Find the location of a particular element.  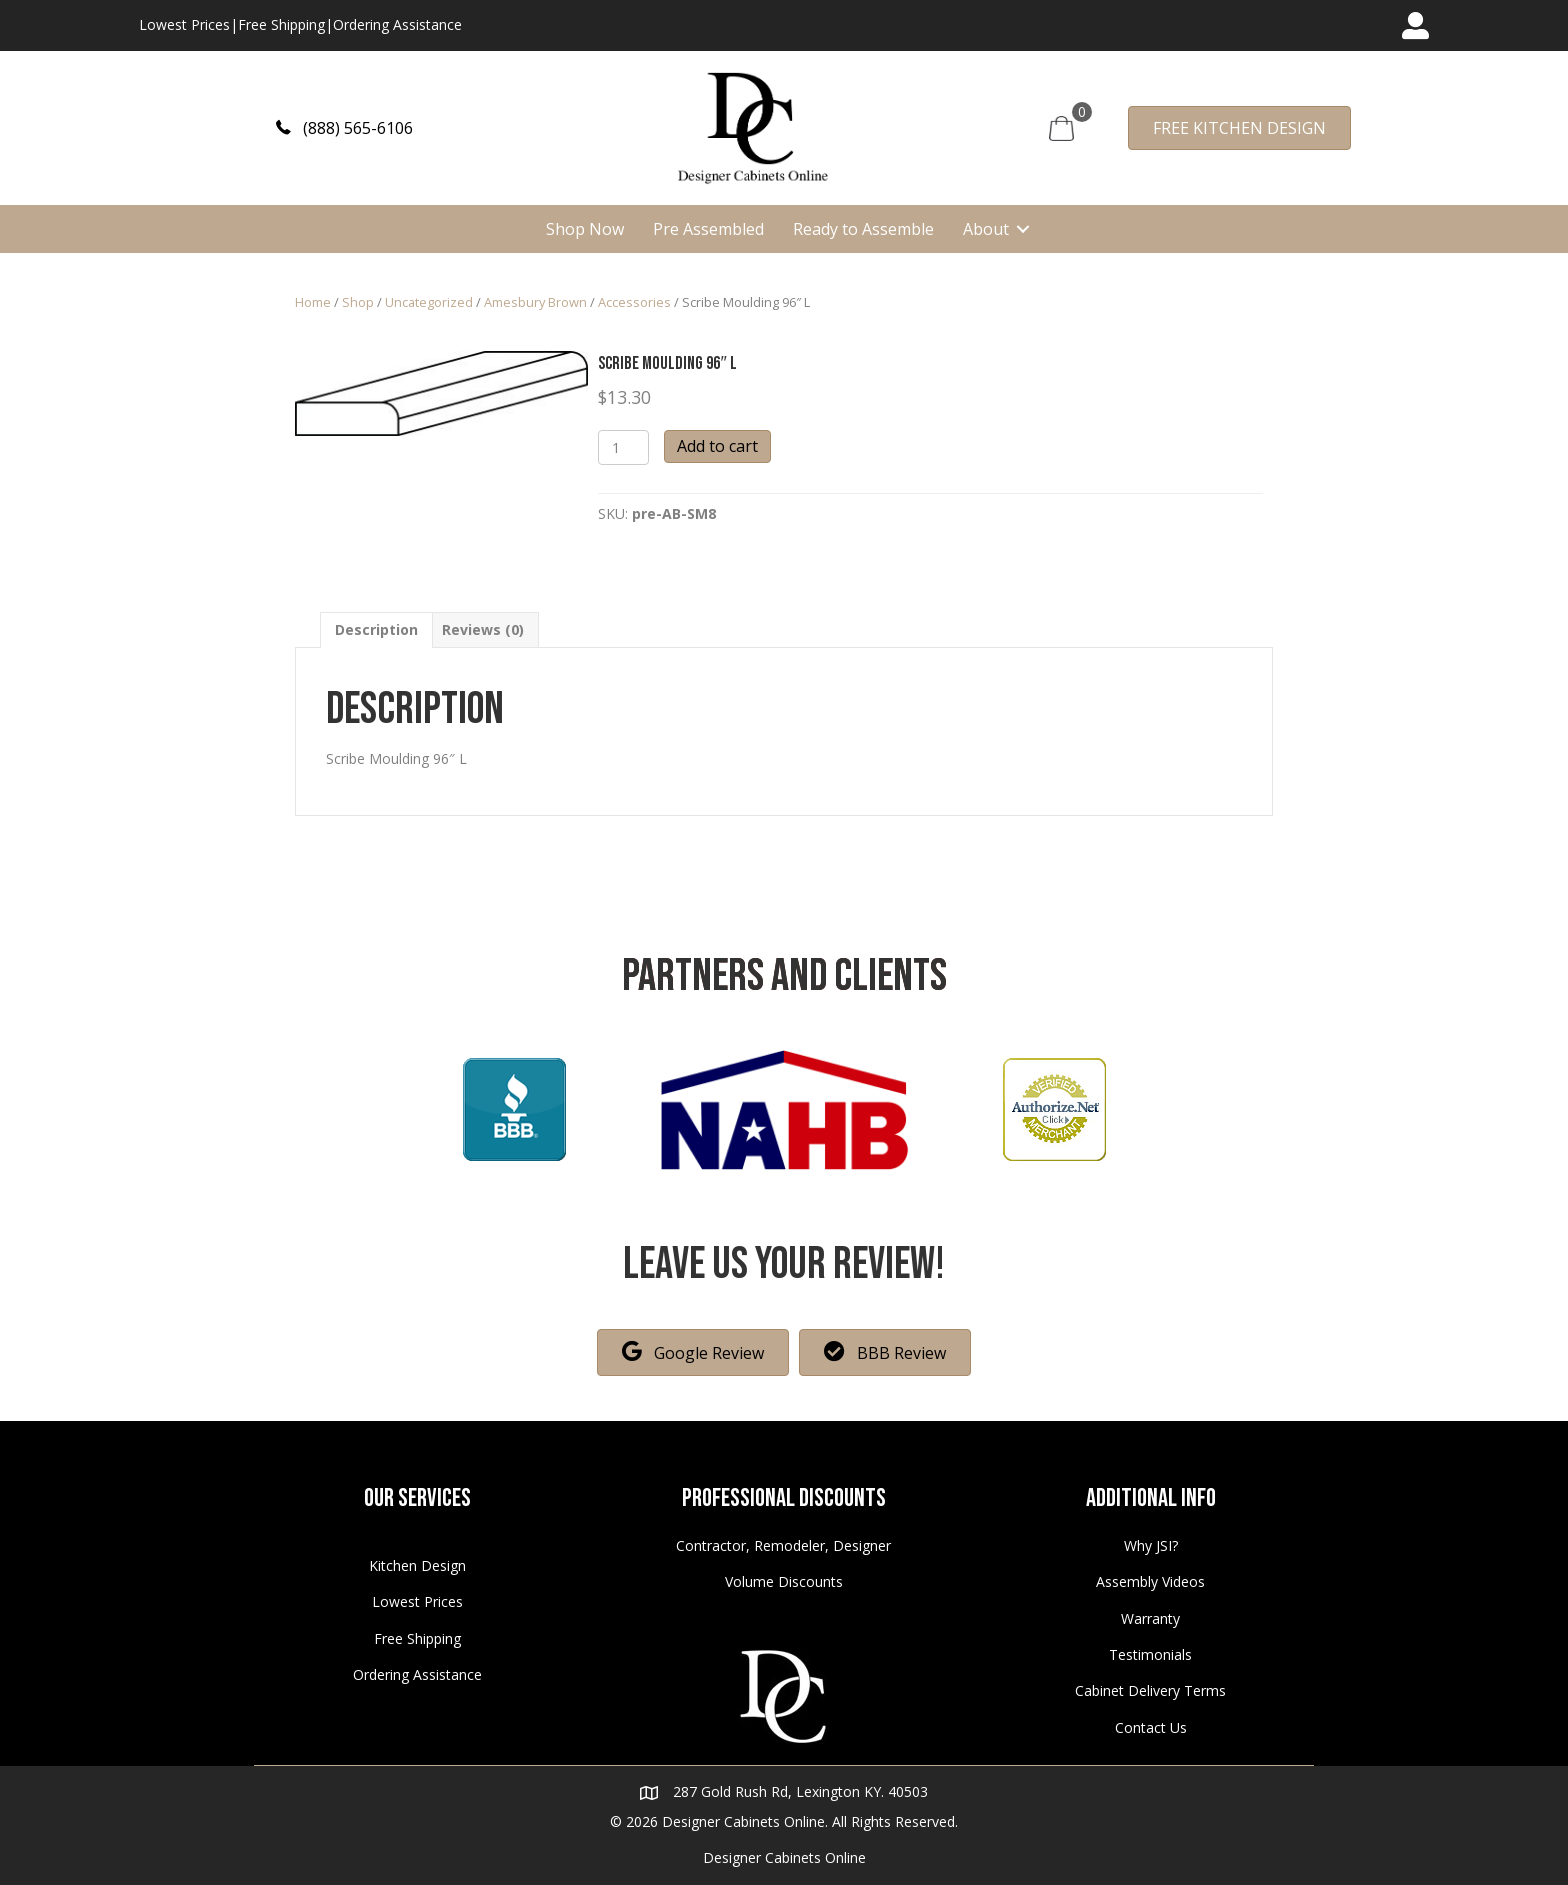

Kitchen Design is located at coordinates (417, 1565).